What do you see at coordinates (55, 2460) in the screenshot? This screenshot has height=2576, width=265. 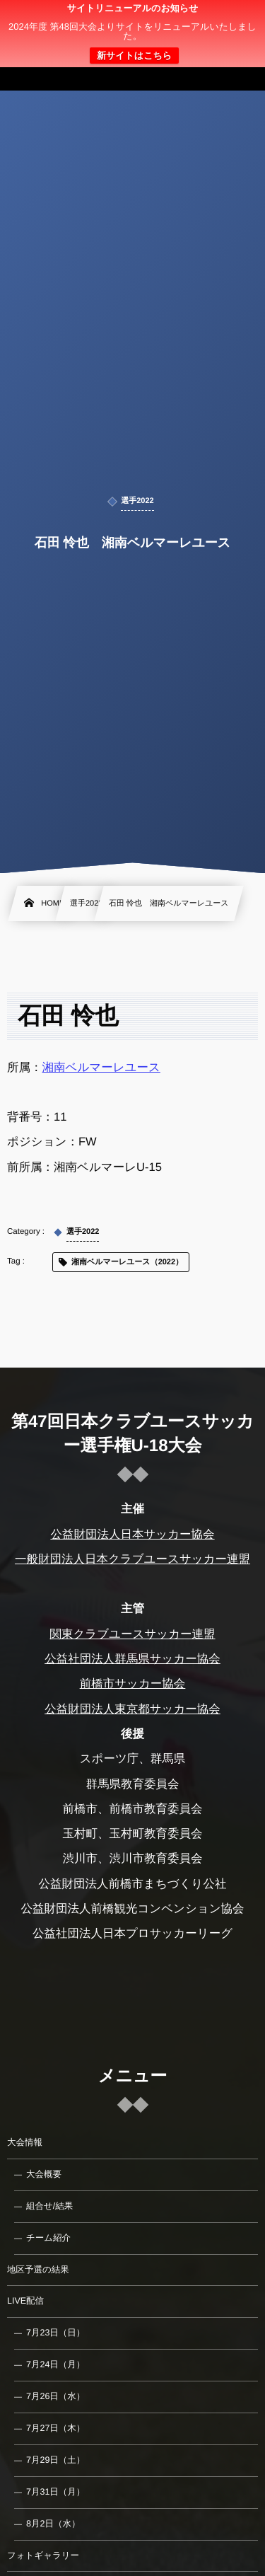 I see `7月29日（土）` at bounding box center [55, 2460].